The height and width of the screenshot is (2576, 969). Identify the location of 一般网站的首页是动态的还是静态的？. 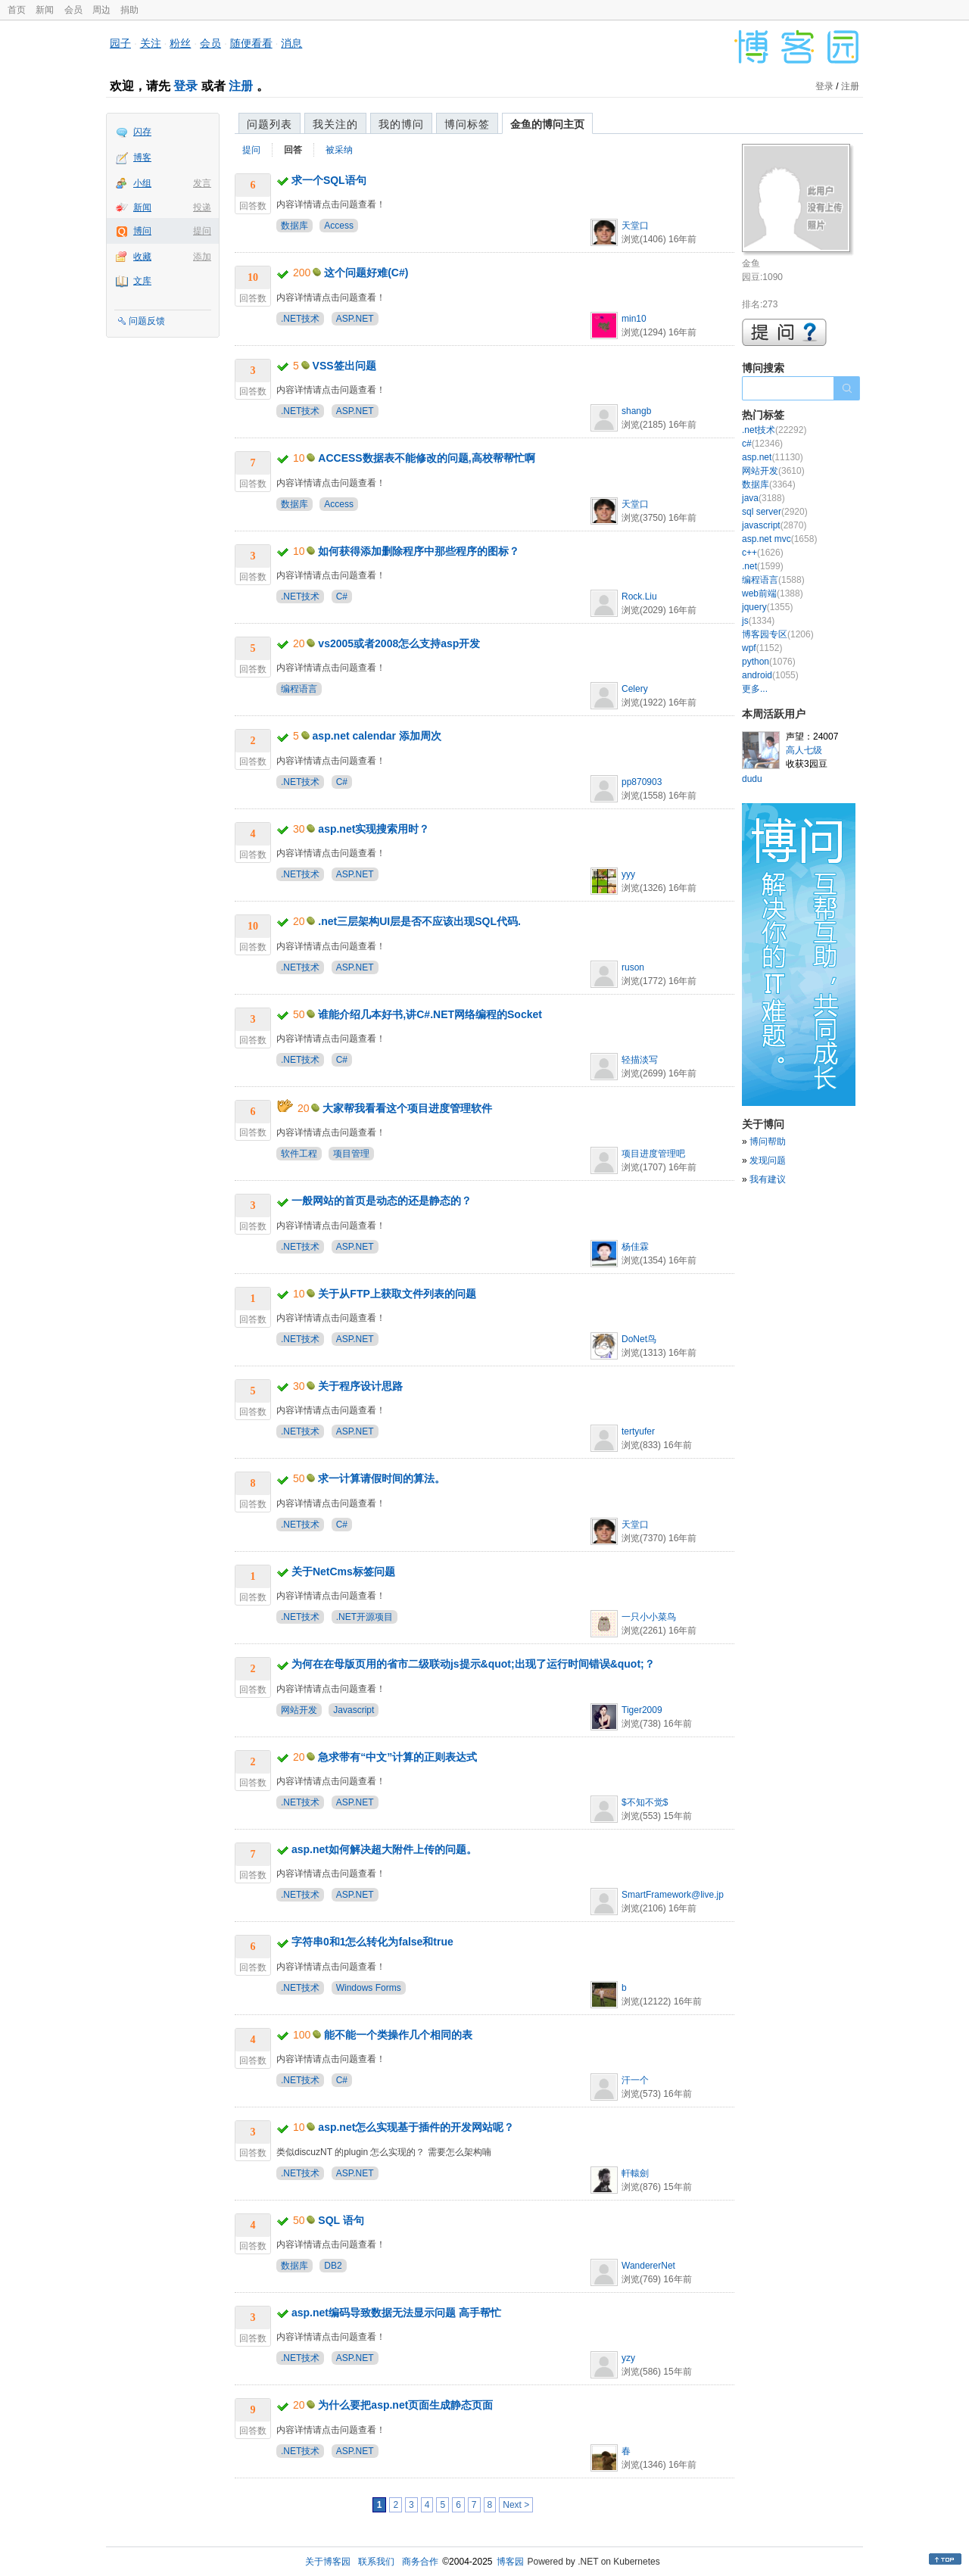
(381, 1201).